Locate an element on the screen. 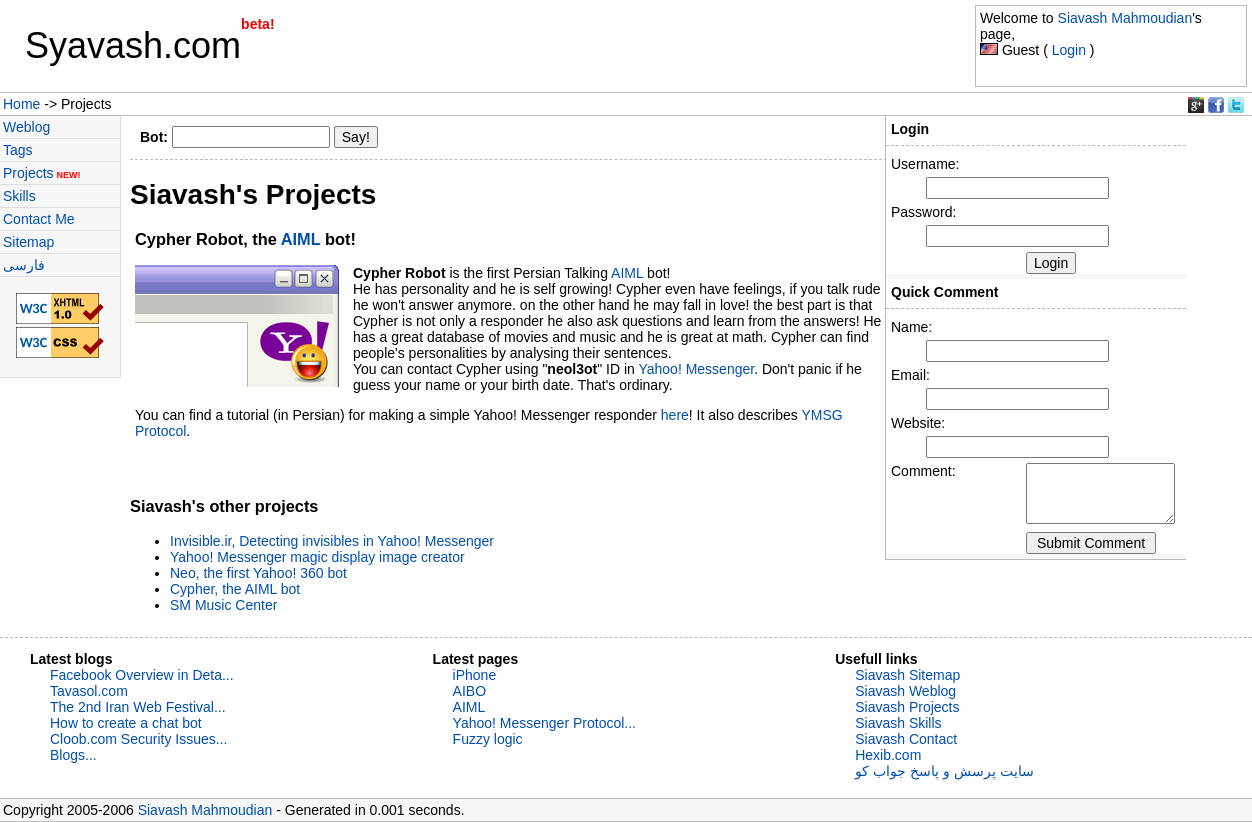 The width and height of the screenshot is (1252, 822). Fuzzy logic is located at coordinates (488, 739).